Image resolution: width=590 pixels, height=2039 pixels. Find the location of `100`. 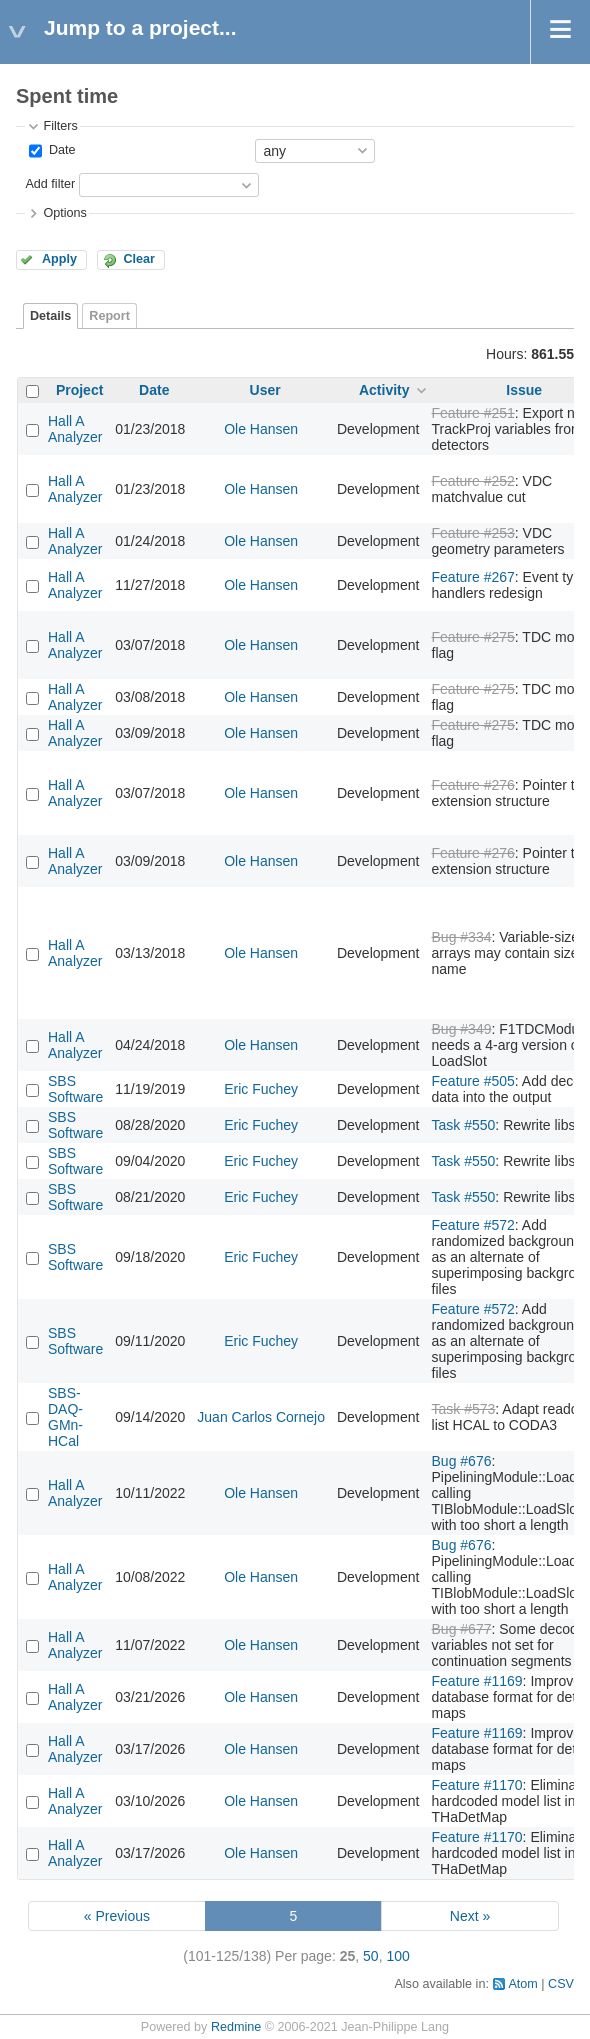

100 is located at coordinates (397, 1956).